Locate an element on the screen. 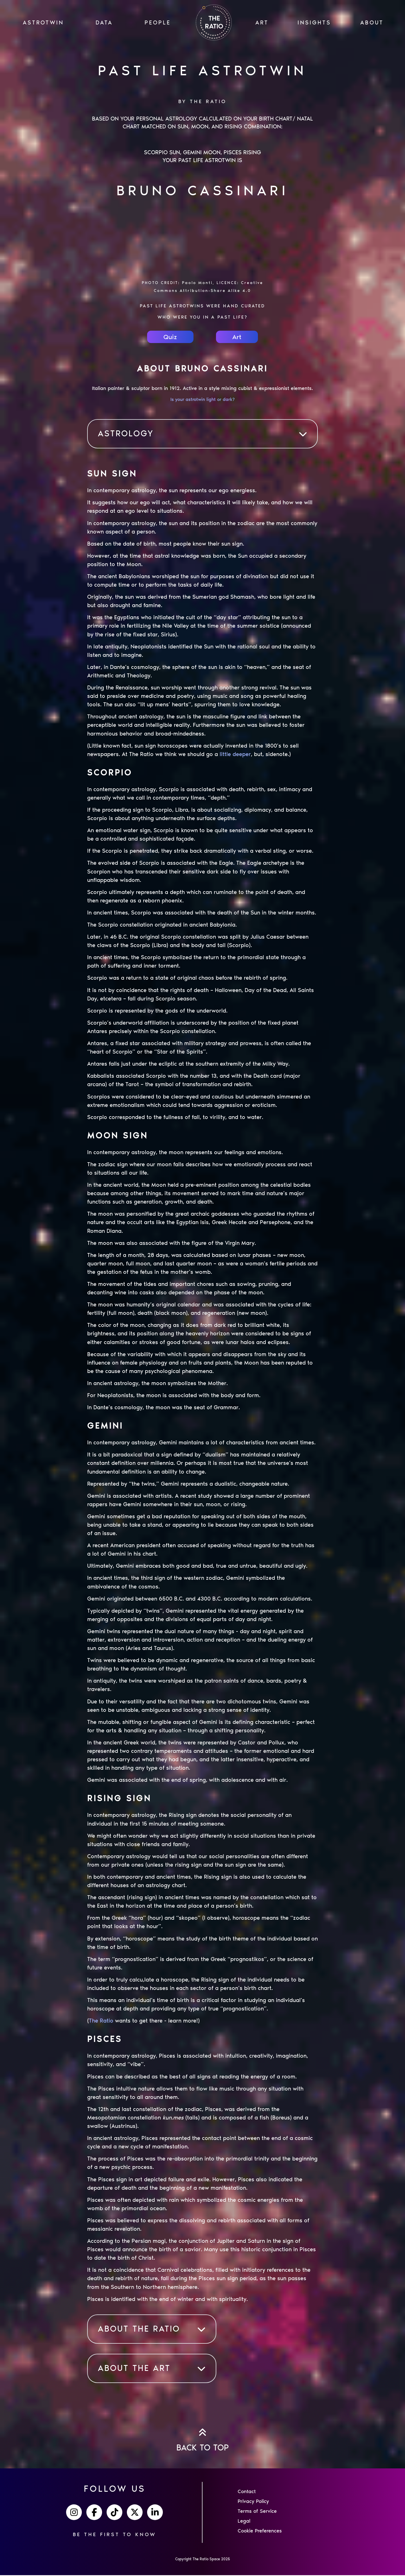 The height and width of the screenshot is (2576, 405). ABOUT is located at coordinates (372, 22).